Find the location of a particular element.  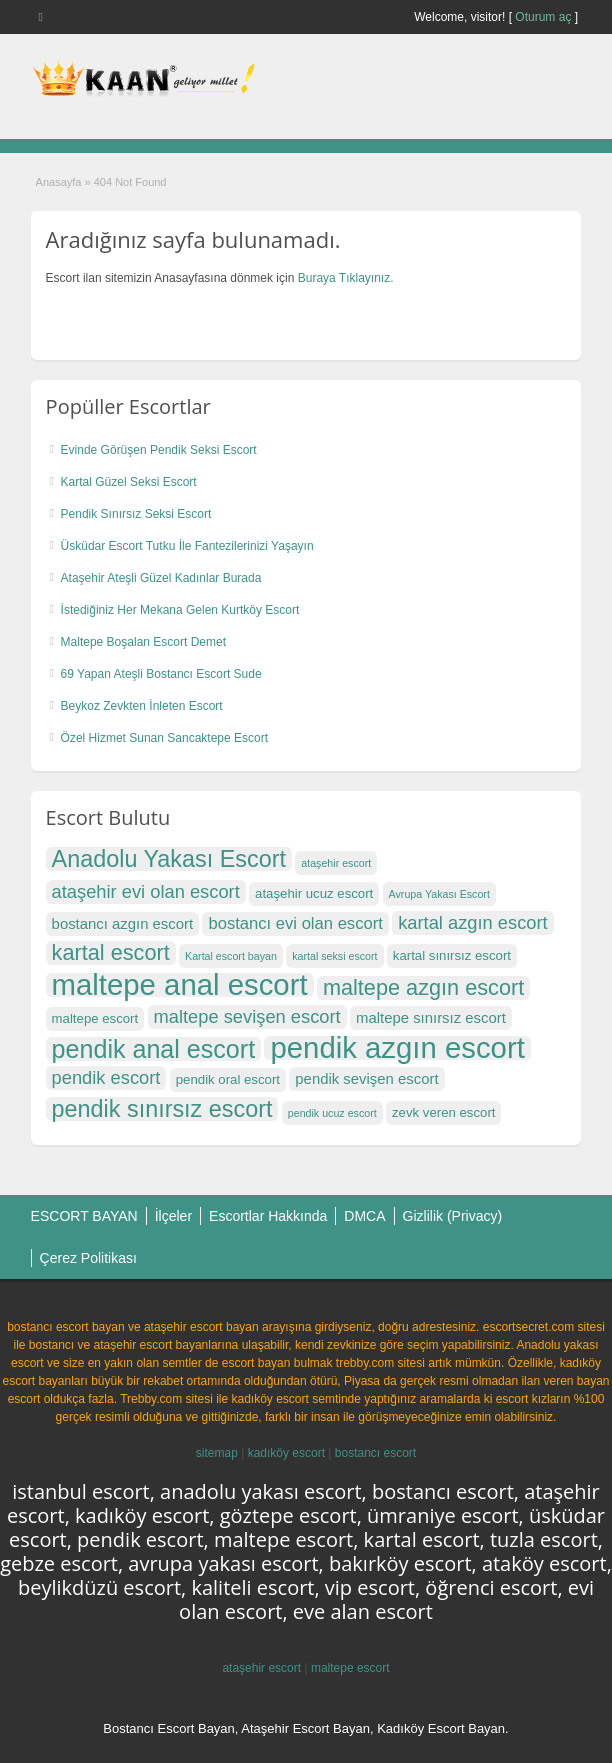

kartal azgın escort [kartal azgın escort (20 öge)] is located at coordinates (473, 922).